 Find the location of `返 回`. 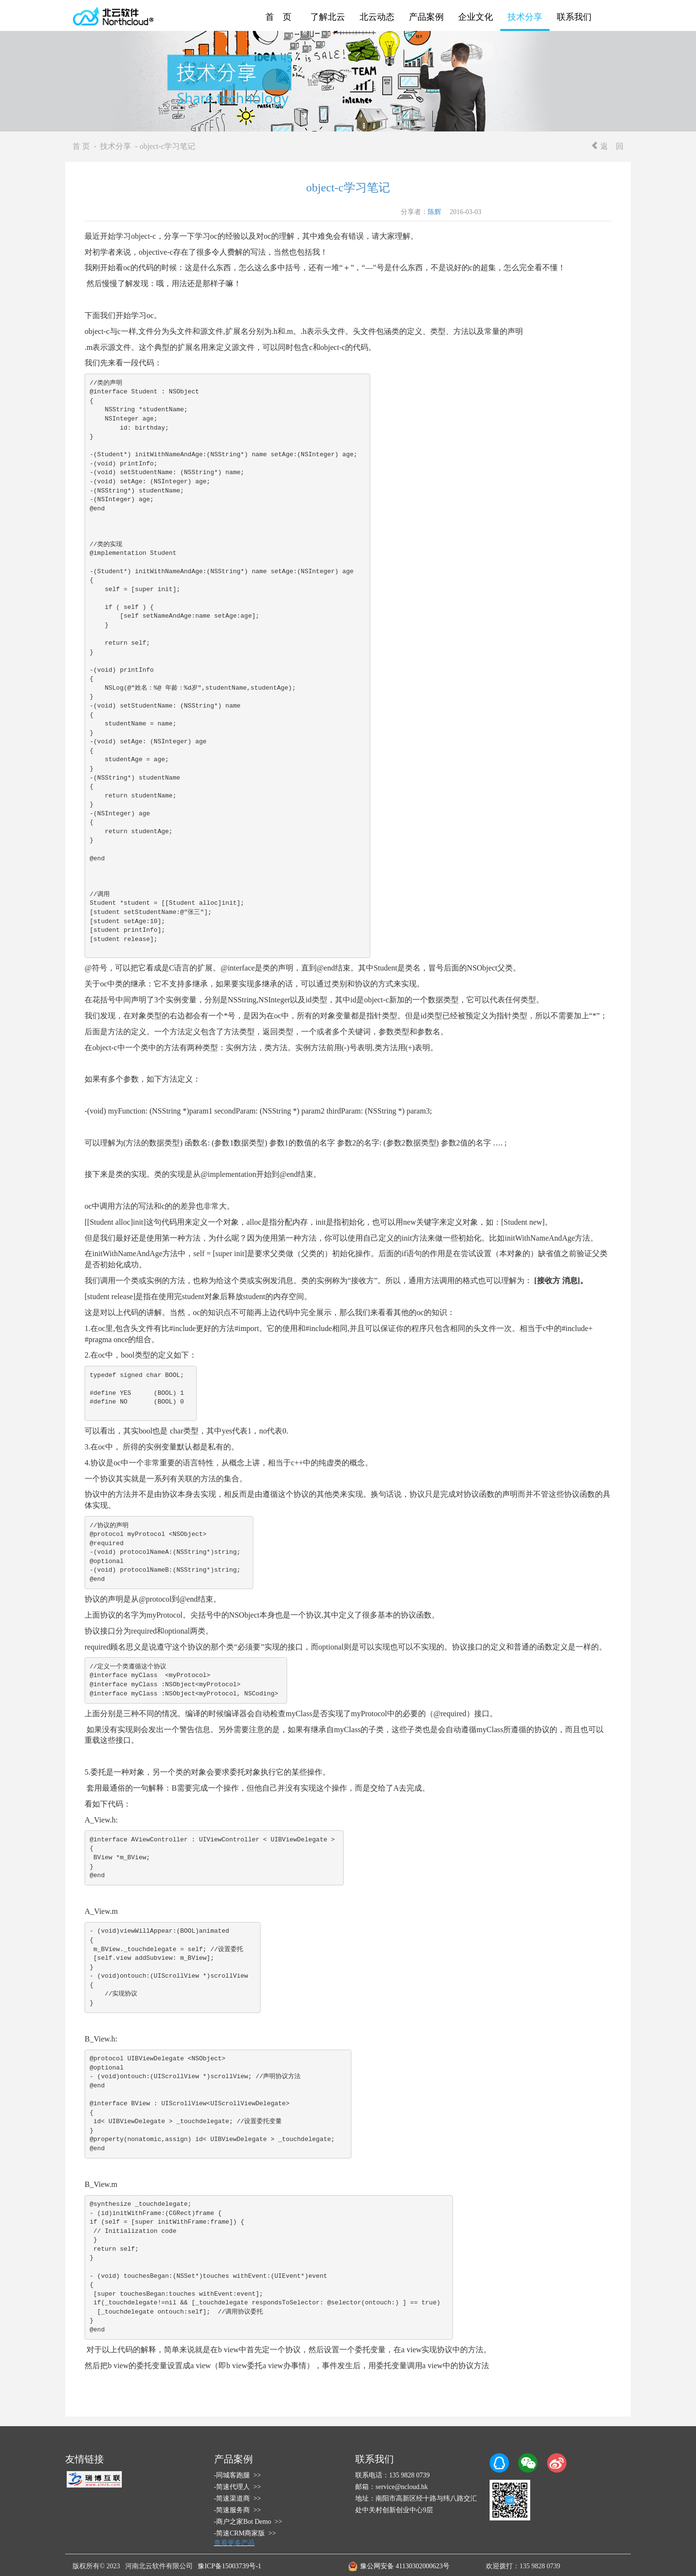

返 回 is located at coordinates (607, 146).